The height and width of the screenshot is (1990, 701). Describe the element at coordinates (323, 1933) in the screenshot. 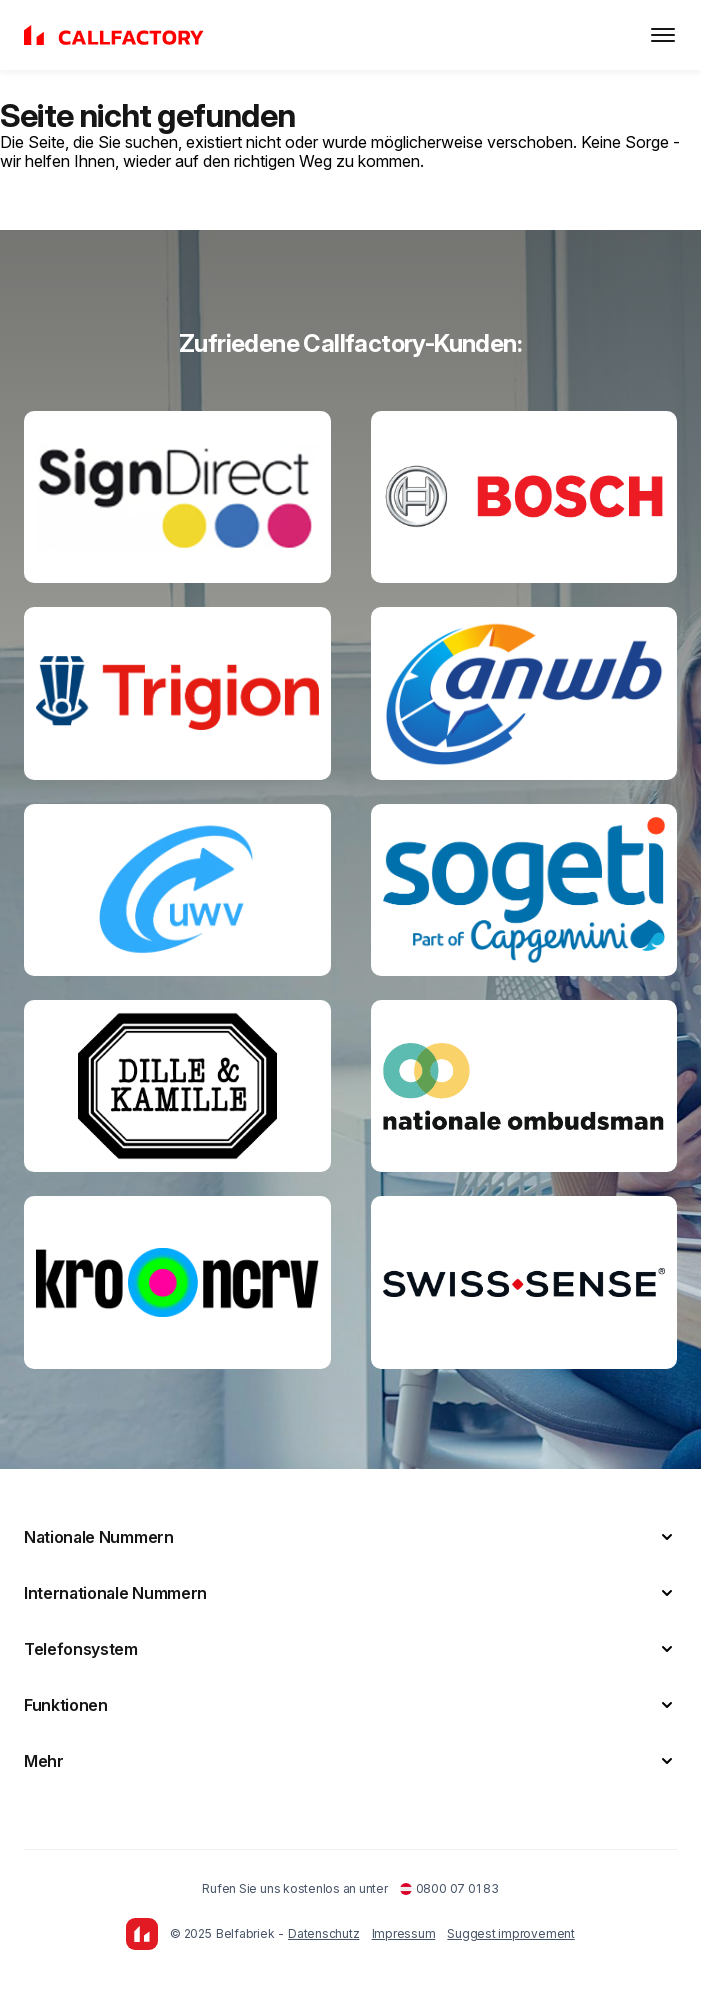

I see `Datenschutz` at that location.